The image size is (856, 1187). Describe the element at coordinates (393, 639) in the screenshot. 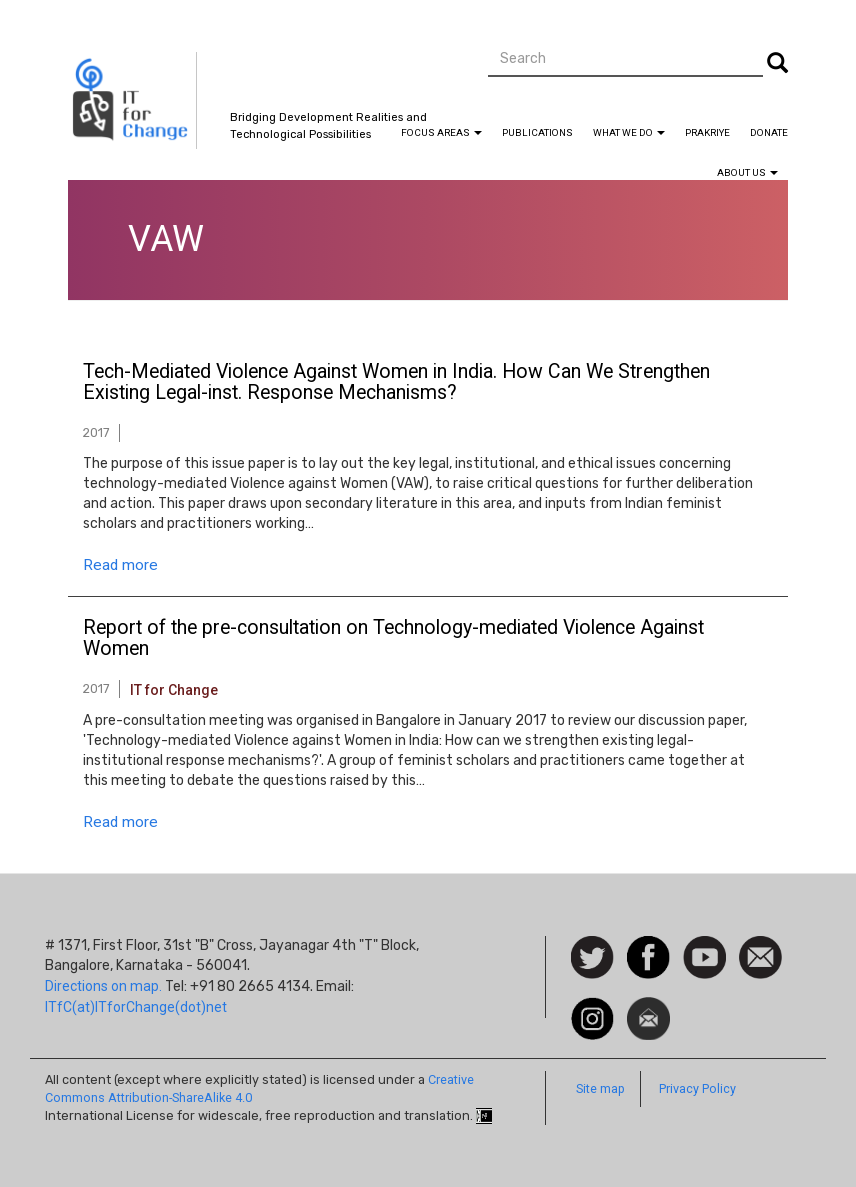

I see `Report of the pre-consultation on Technology-mediated Violence Against Women` at that location.